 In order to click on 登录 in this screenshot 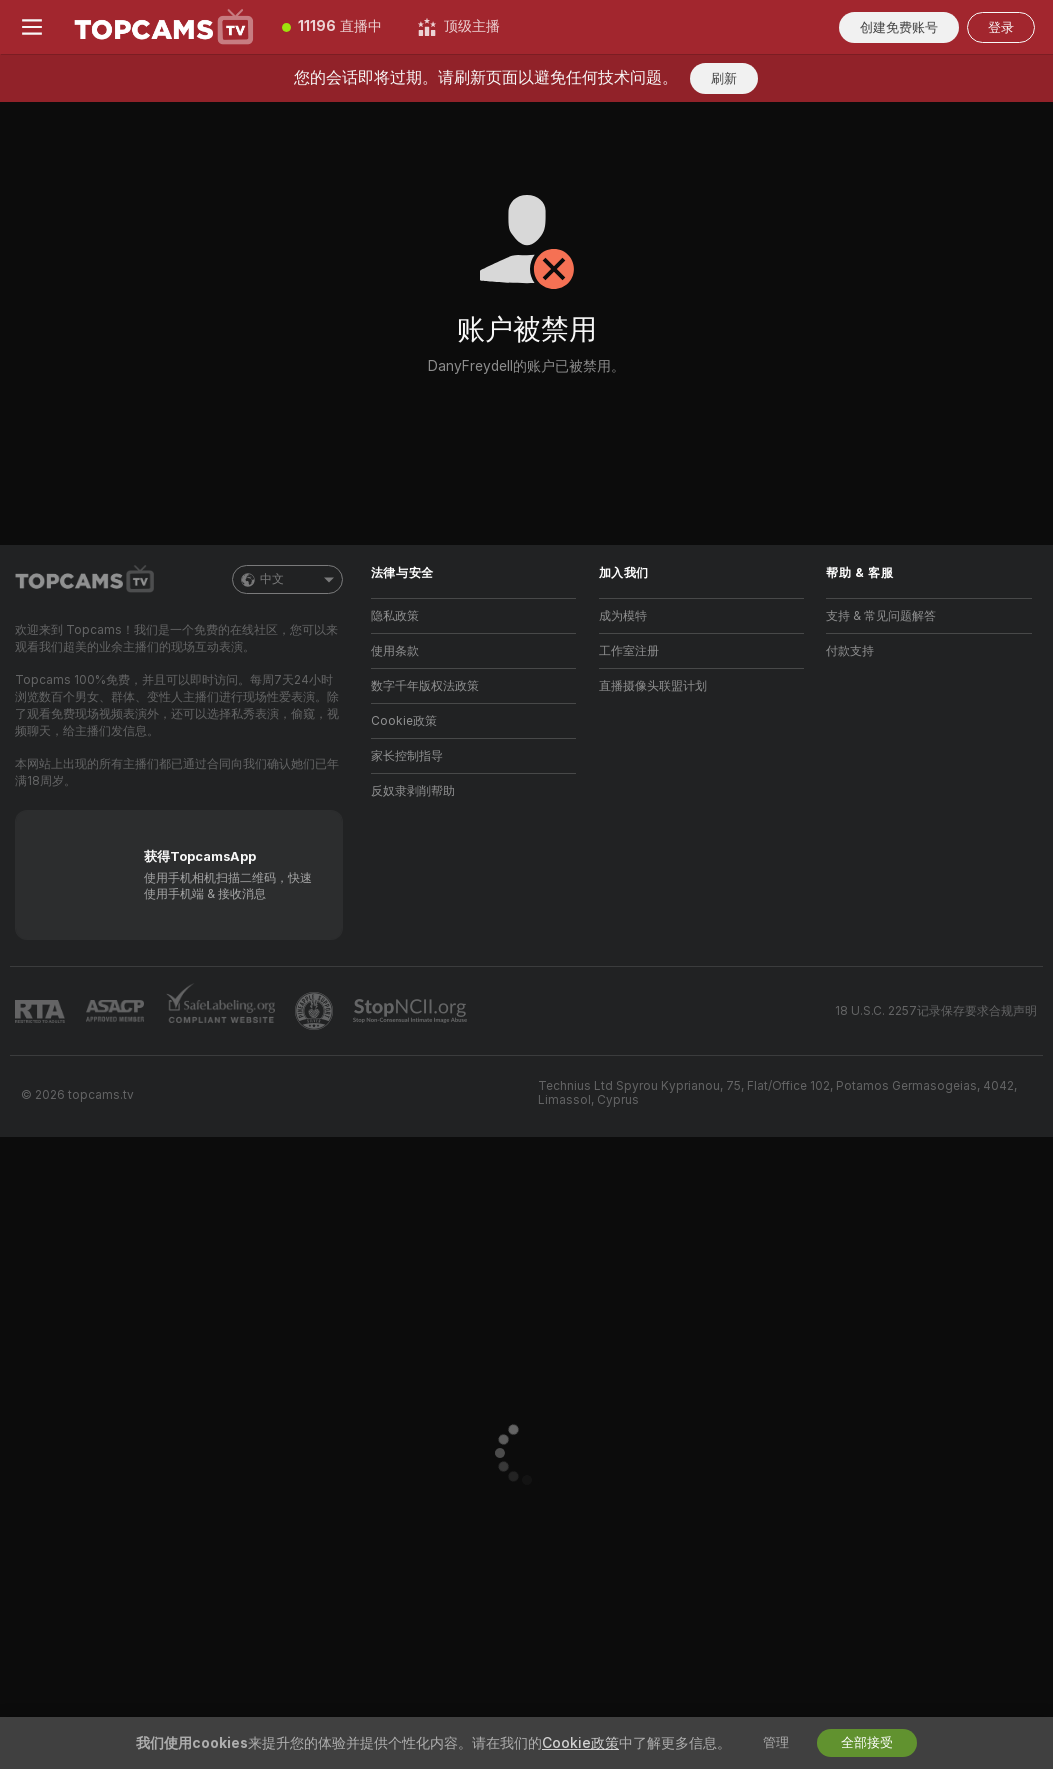, I will do `click(1001, 27)`.